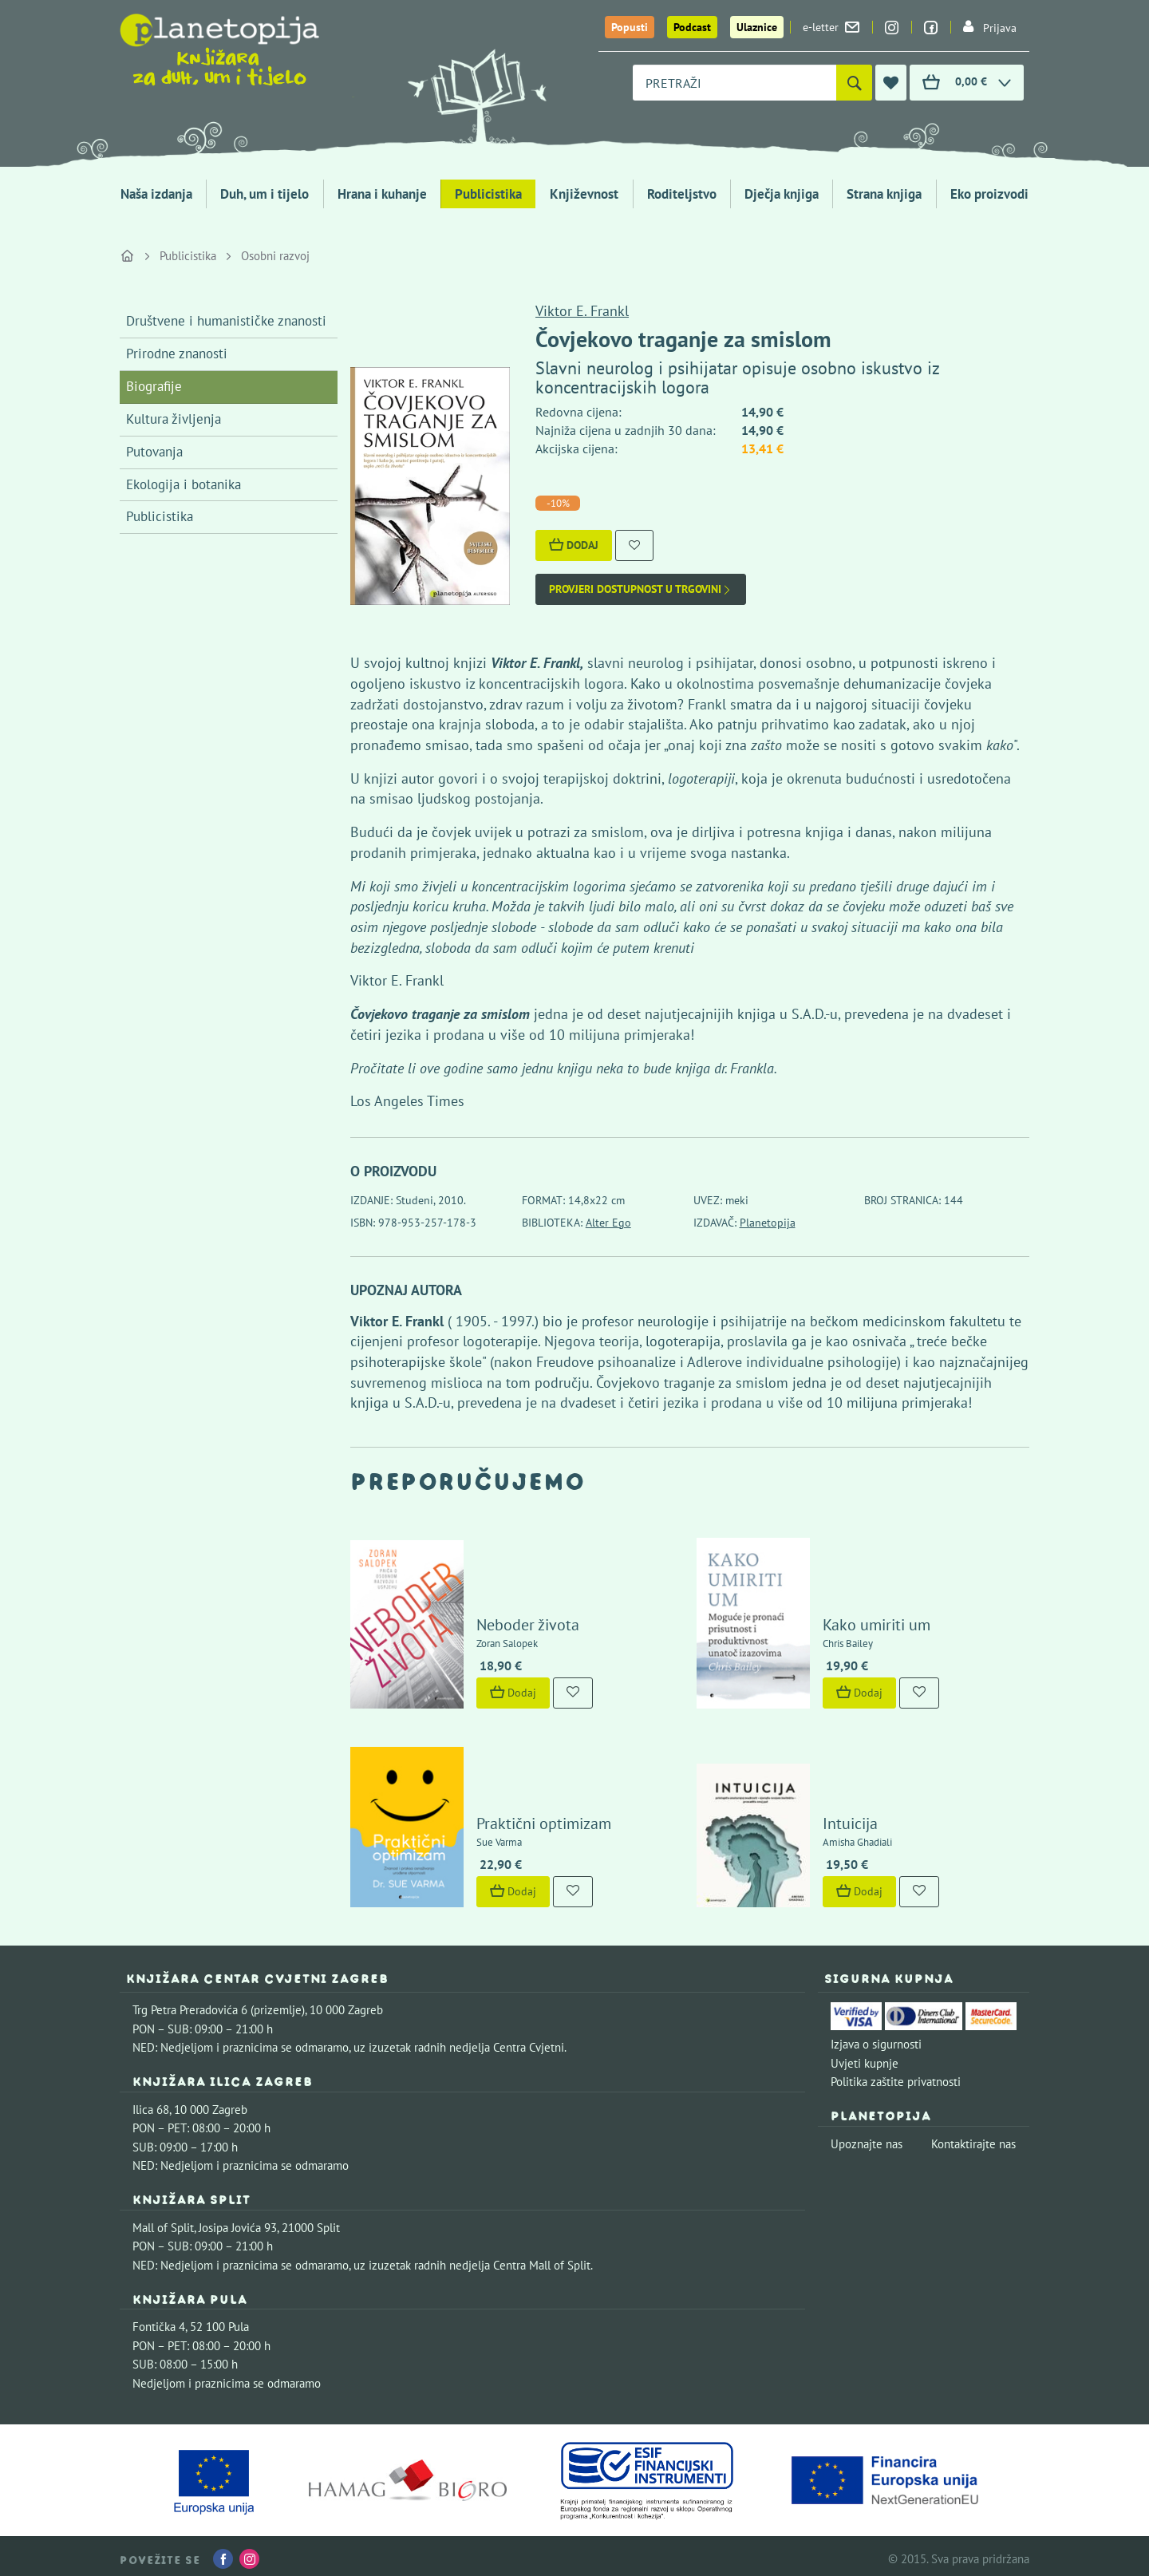 The image size is (1149, 2576). What do you see at coordinates (275, 255) in the screenshot?
I see `Osobni razvoj` at bounding box center [275, 255].